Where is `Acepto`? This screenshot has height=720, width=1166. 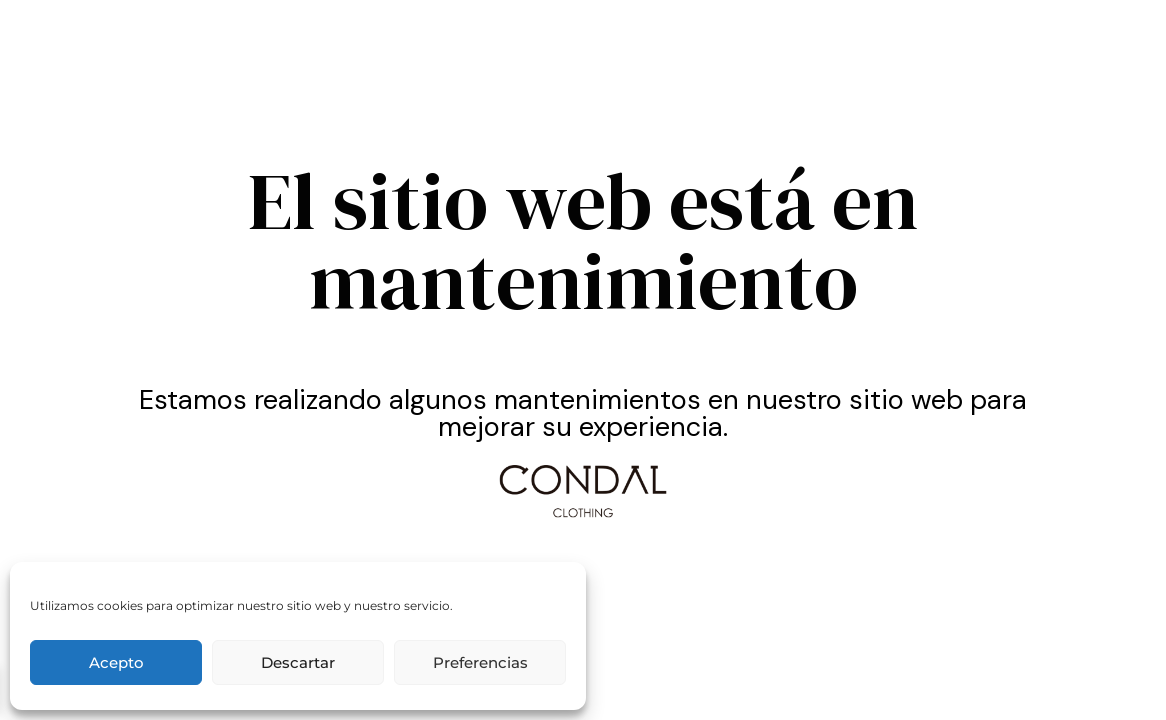 Acepto is located at coordinates (116, 662).